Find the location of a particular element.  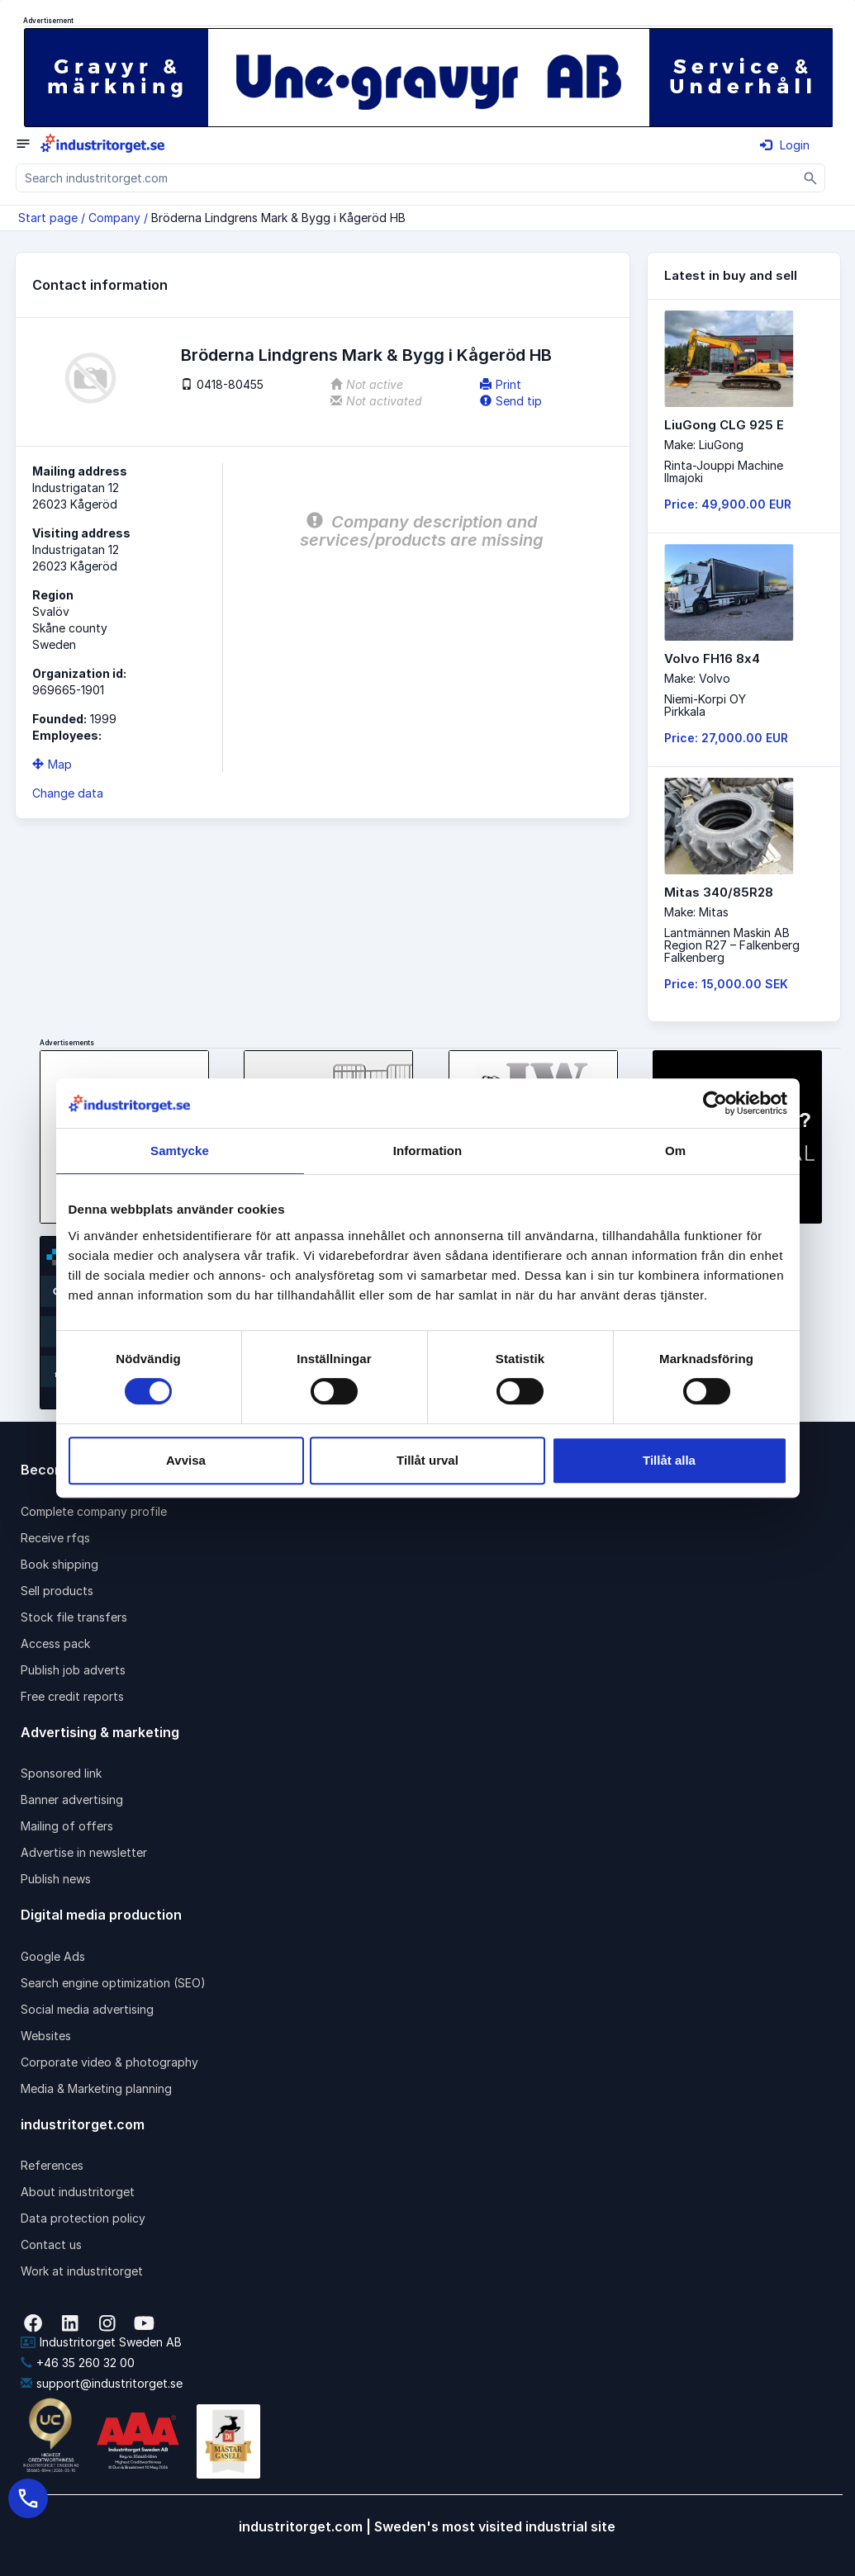

Niemi-Korpi OYPirkkala is located at coordinates (705, 705).